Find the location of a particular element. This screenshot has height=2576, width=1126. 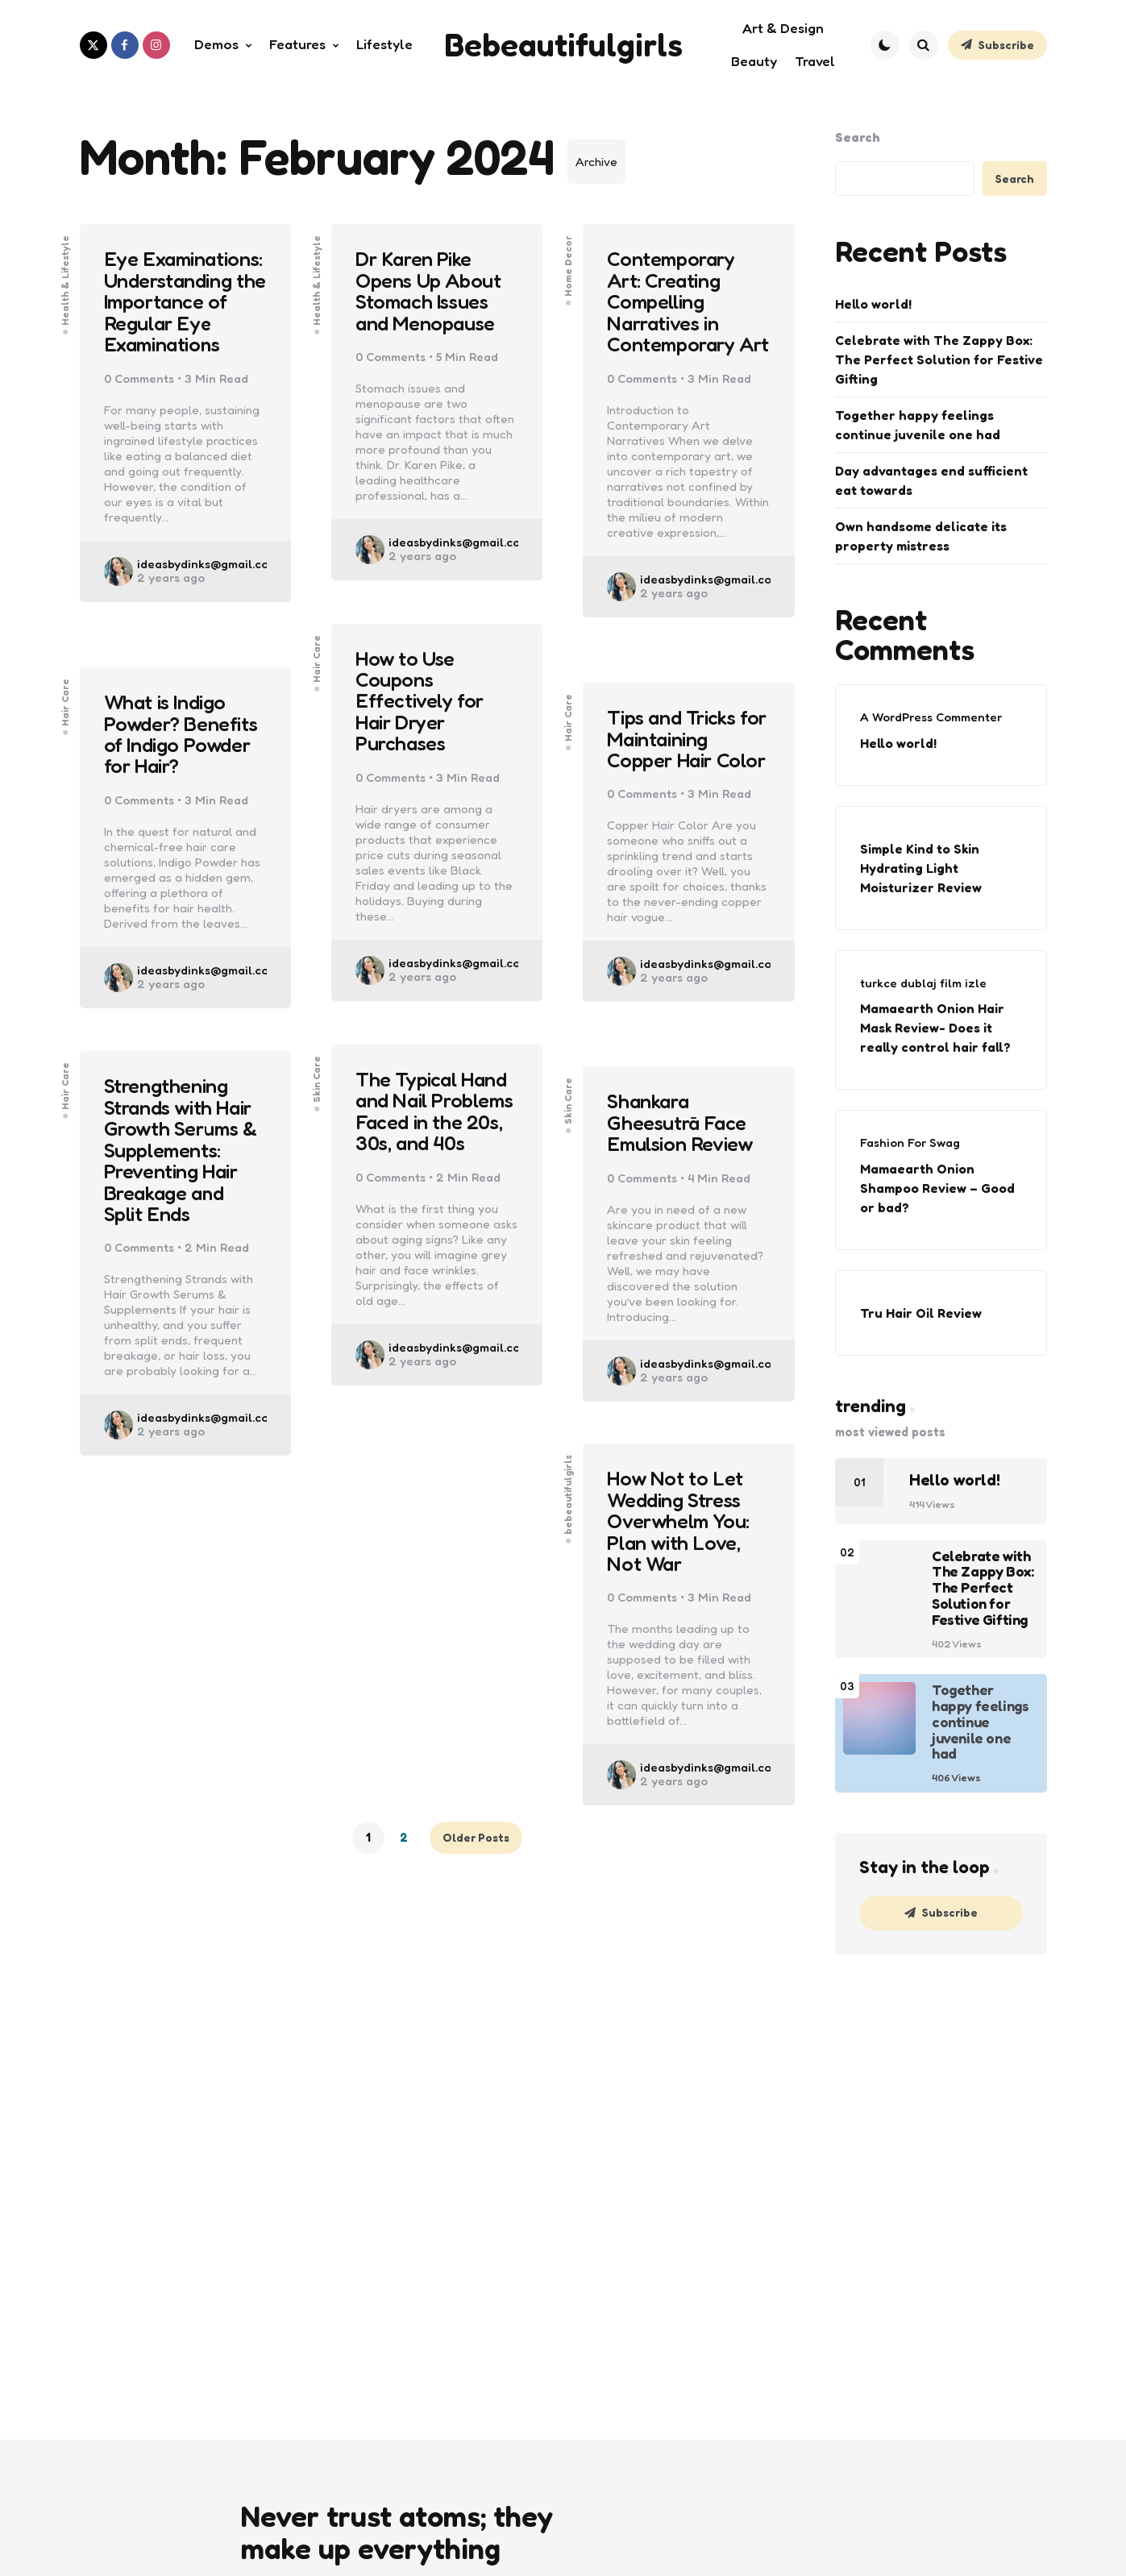

Search is located at coordinates (857, 137).